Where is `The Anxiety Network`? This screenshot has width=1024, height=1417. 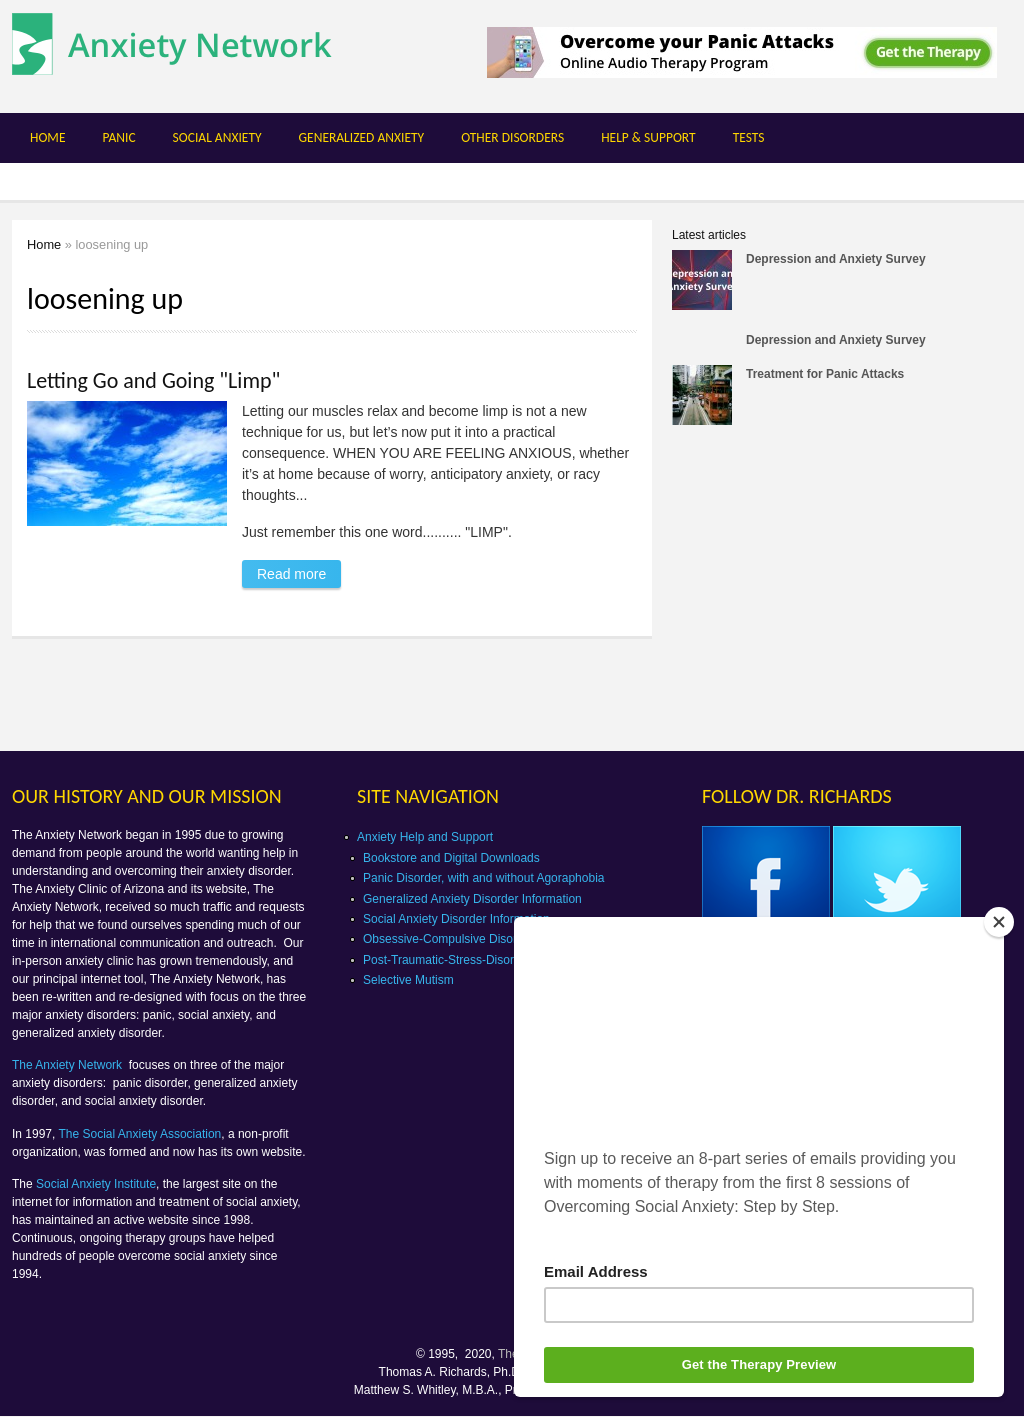 The Anxiety Network is located at coordinates (68, 1065).